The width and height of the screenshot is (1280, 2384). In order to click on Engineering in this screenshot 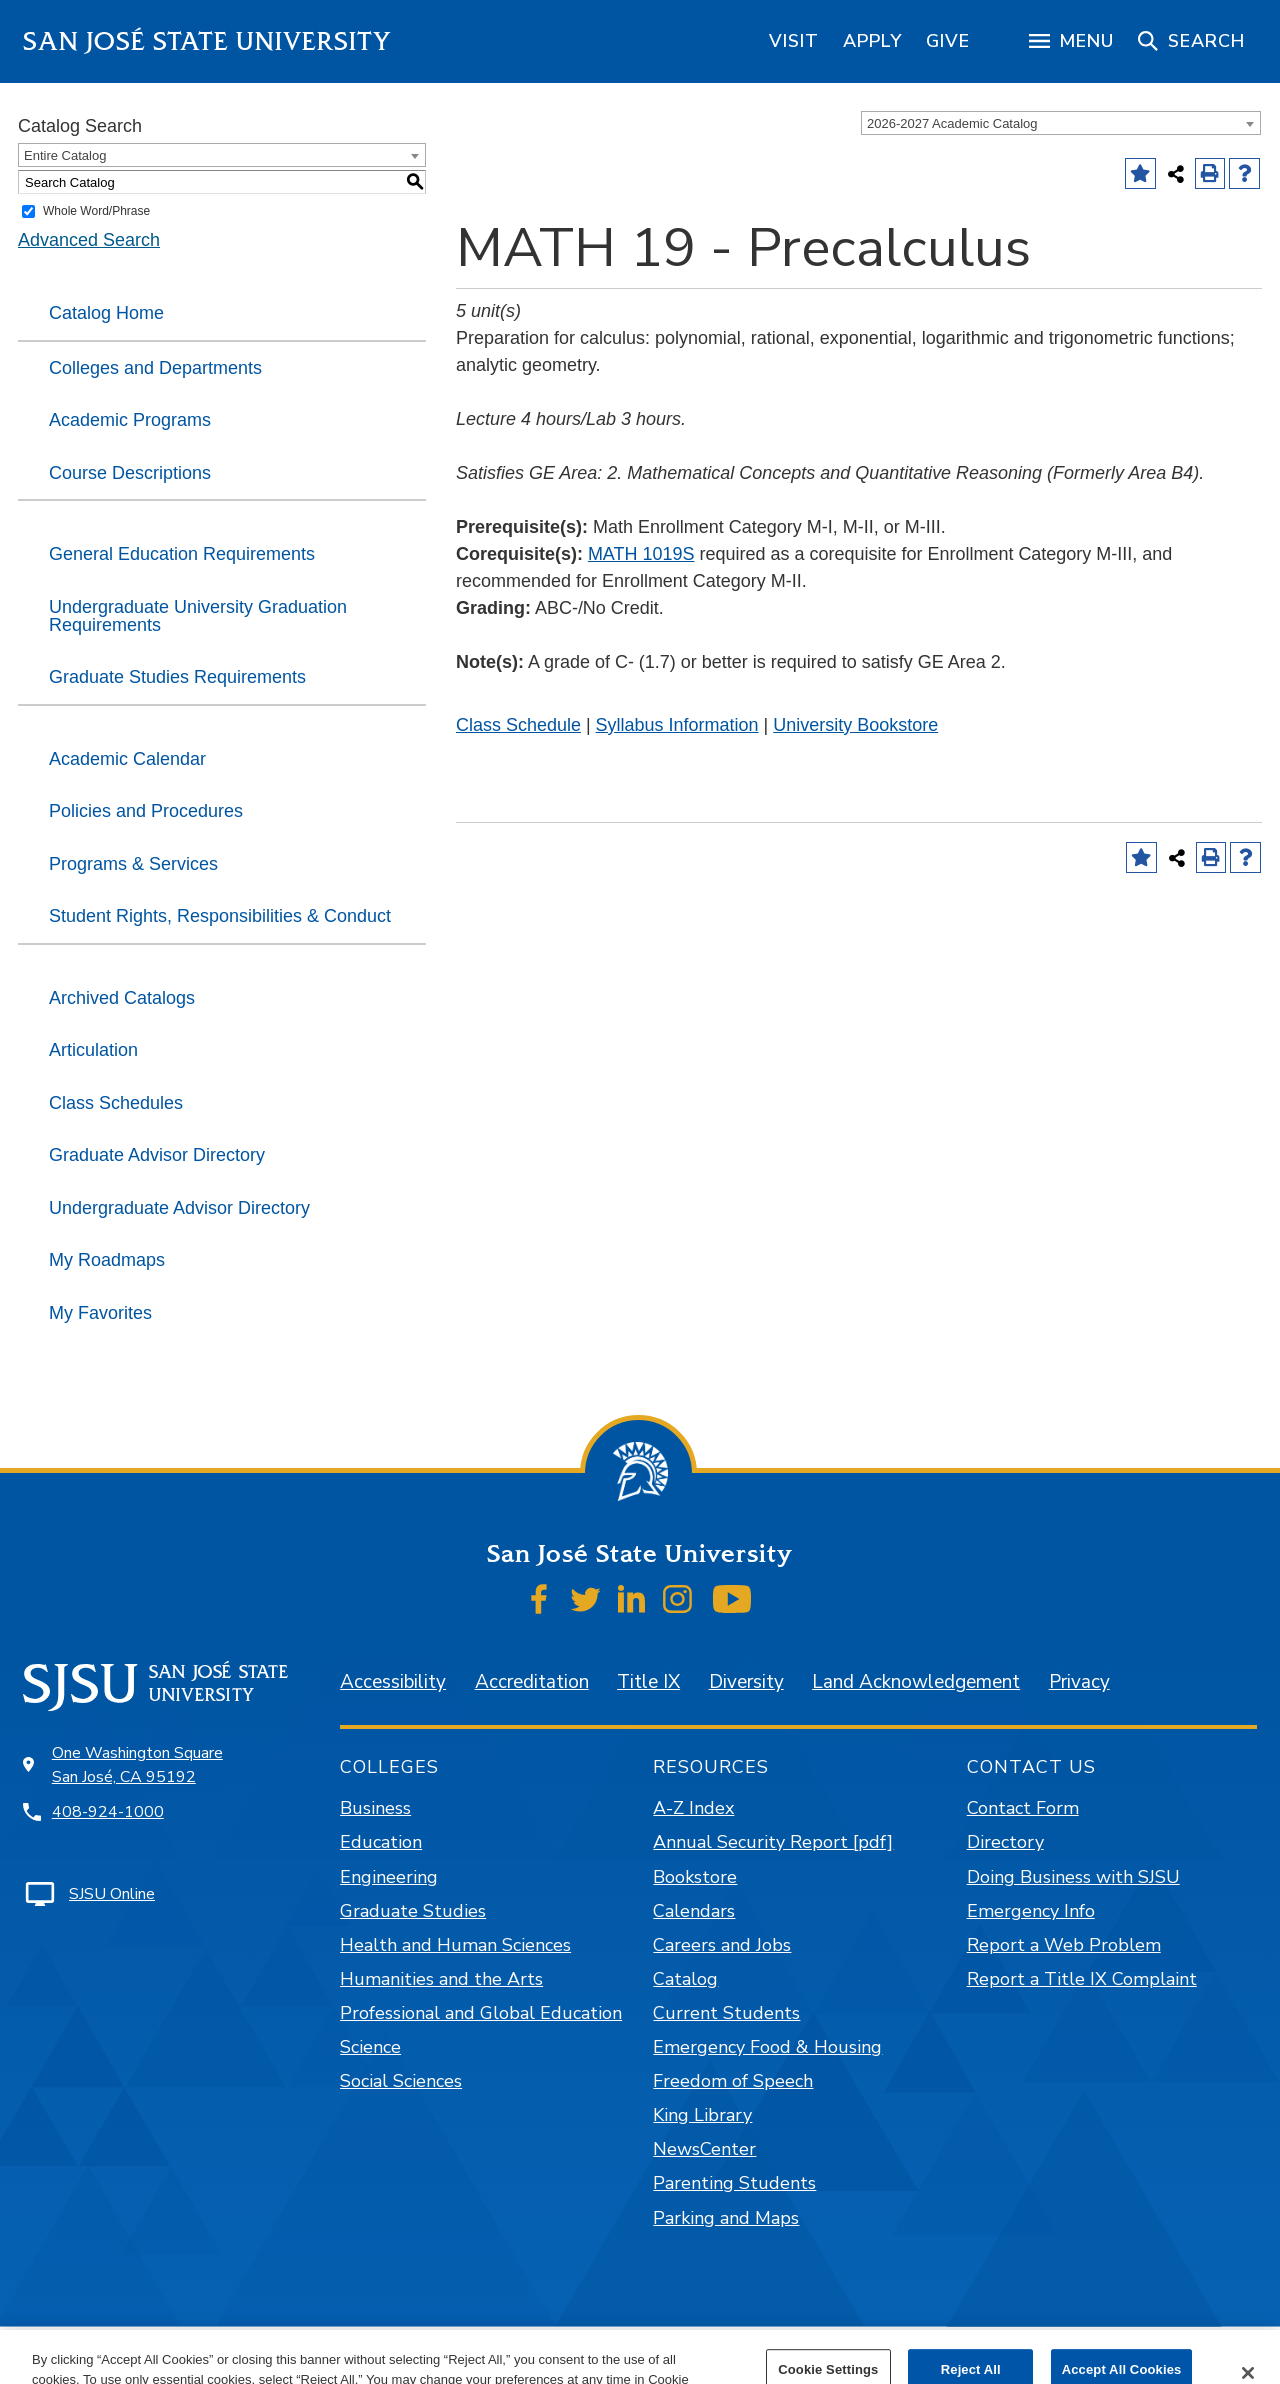, I will do `click(389, 1877)`.